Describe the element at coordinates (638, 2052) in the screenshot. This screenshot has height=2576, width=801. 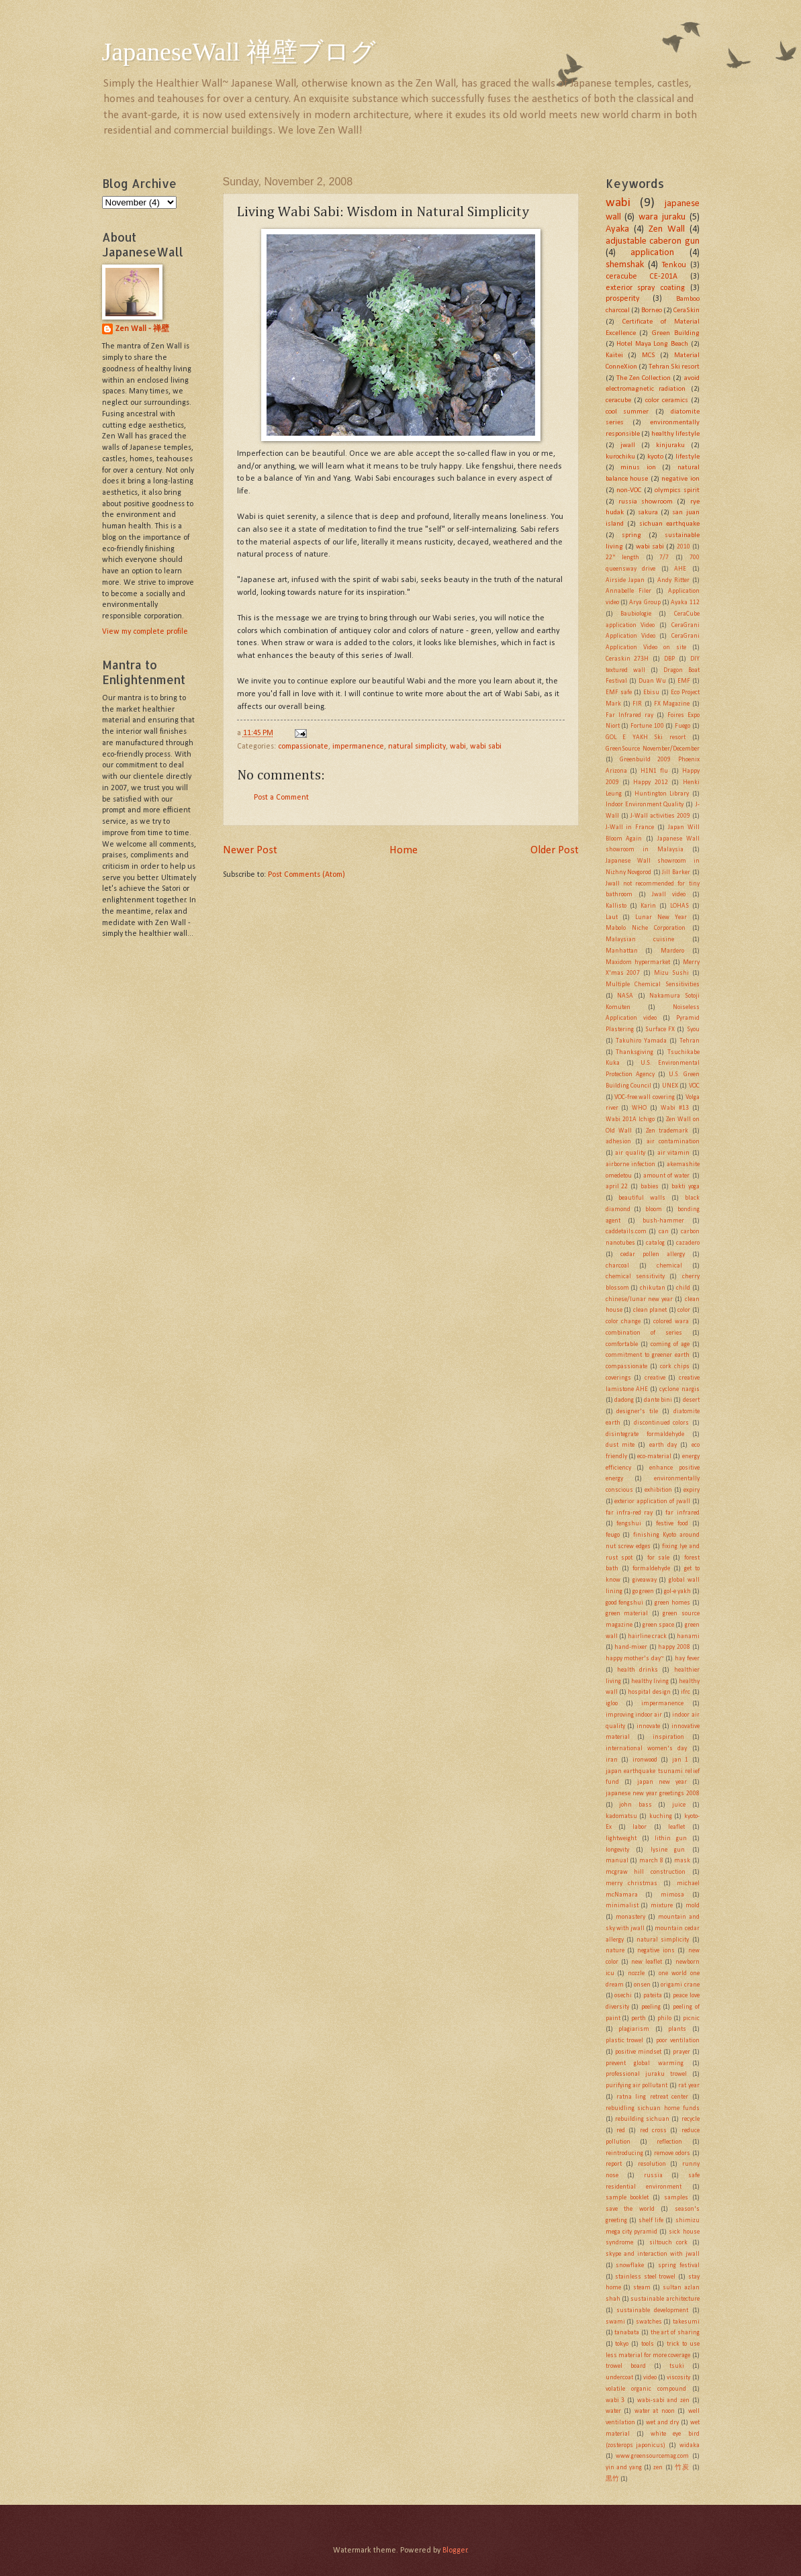
I see `positive mindset` at that location.